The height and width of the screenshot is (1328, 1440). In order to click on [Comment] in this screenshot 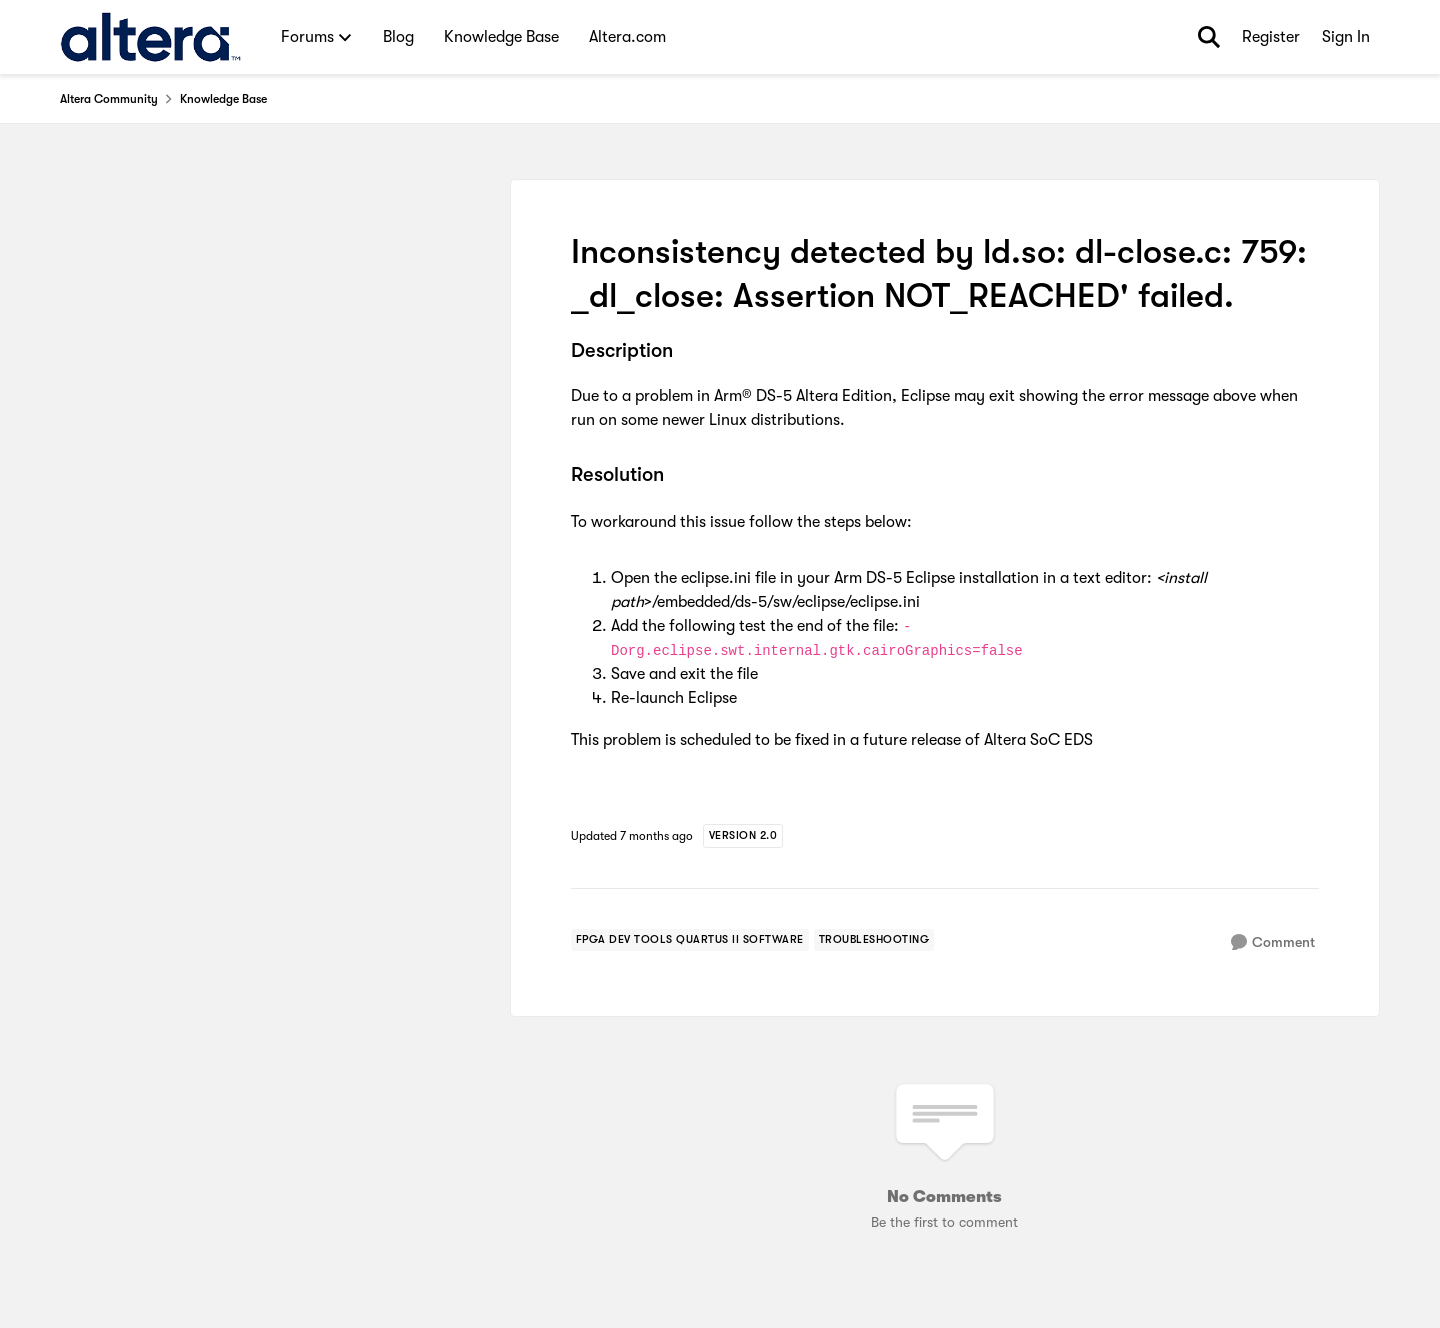, I will do `click(1273, 942)`.